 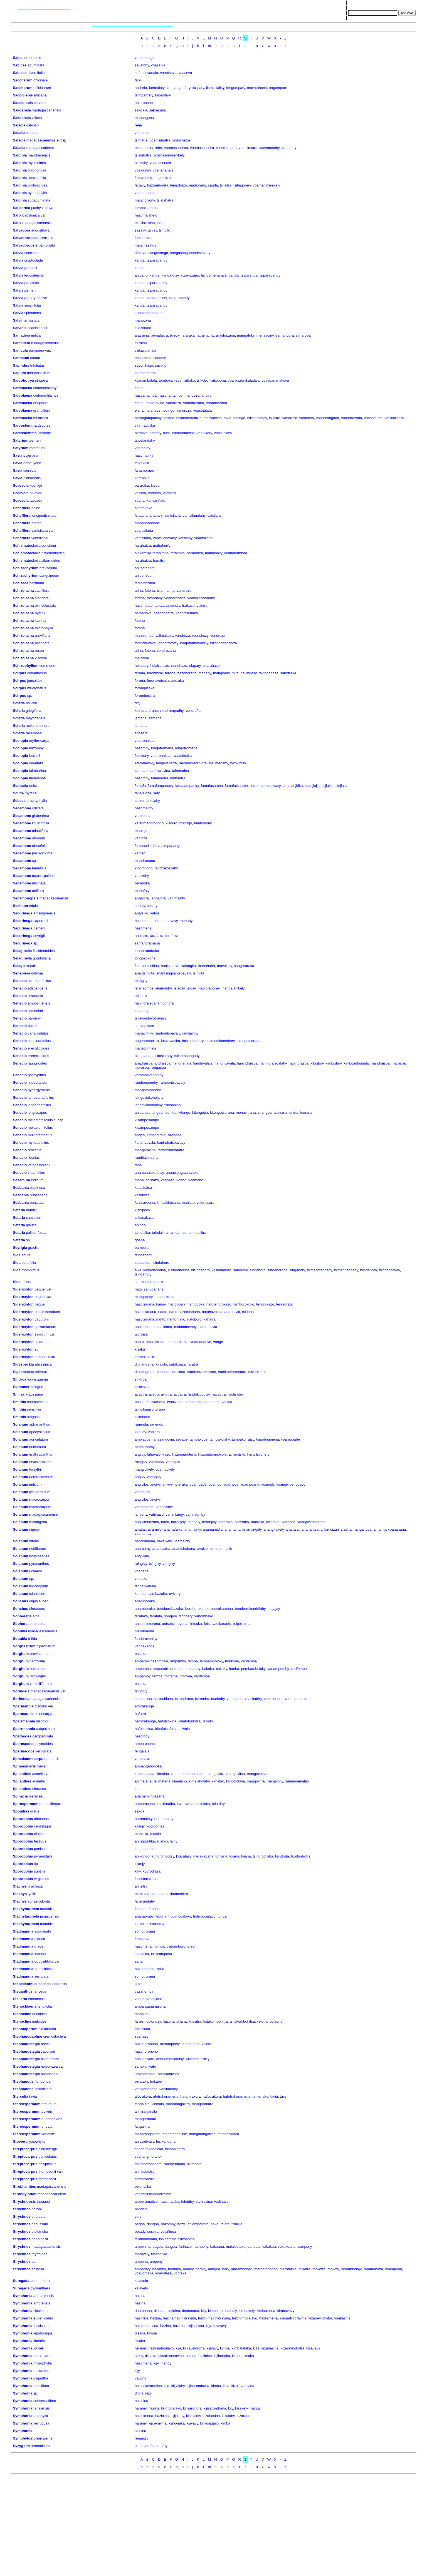 What do you see at coordinates (221, 763) in the screenshot?
I see `menahy` at bounding box center [221, 763].